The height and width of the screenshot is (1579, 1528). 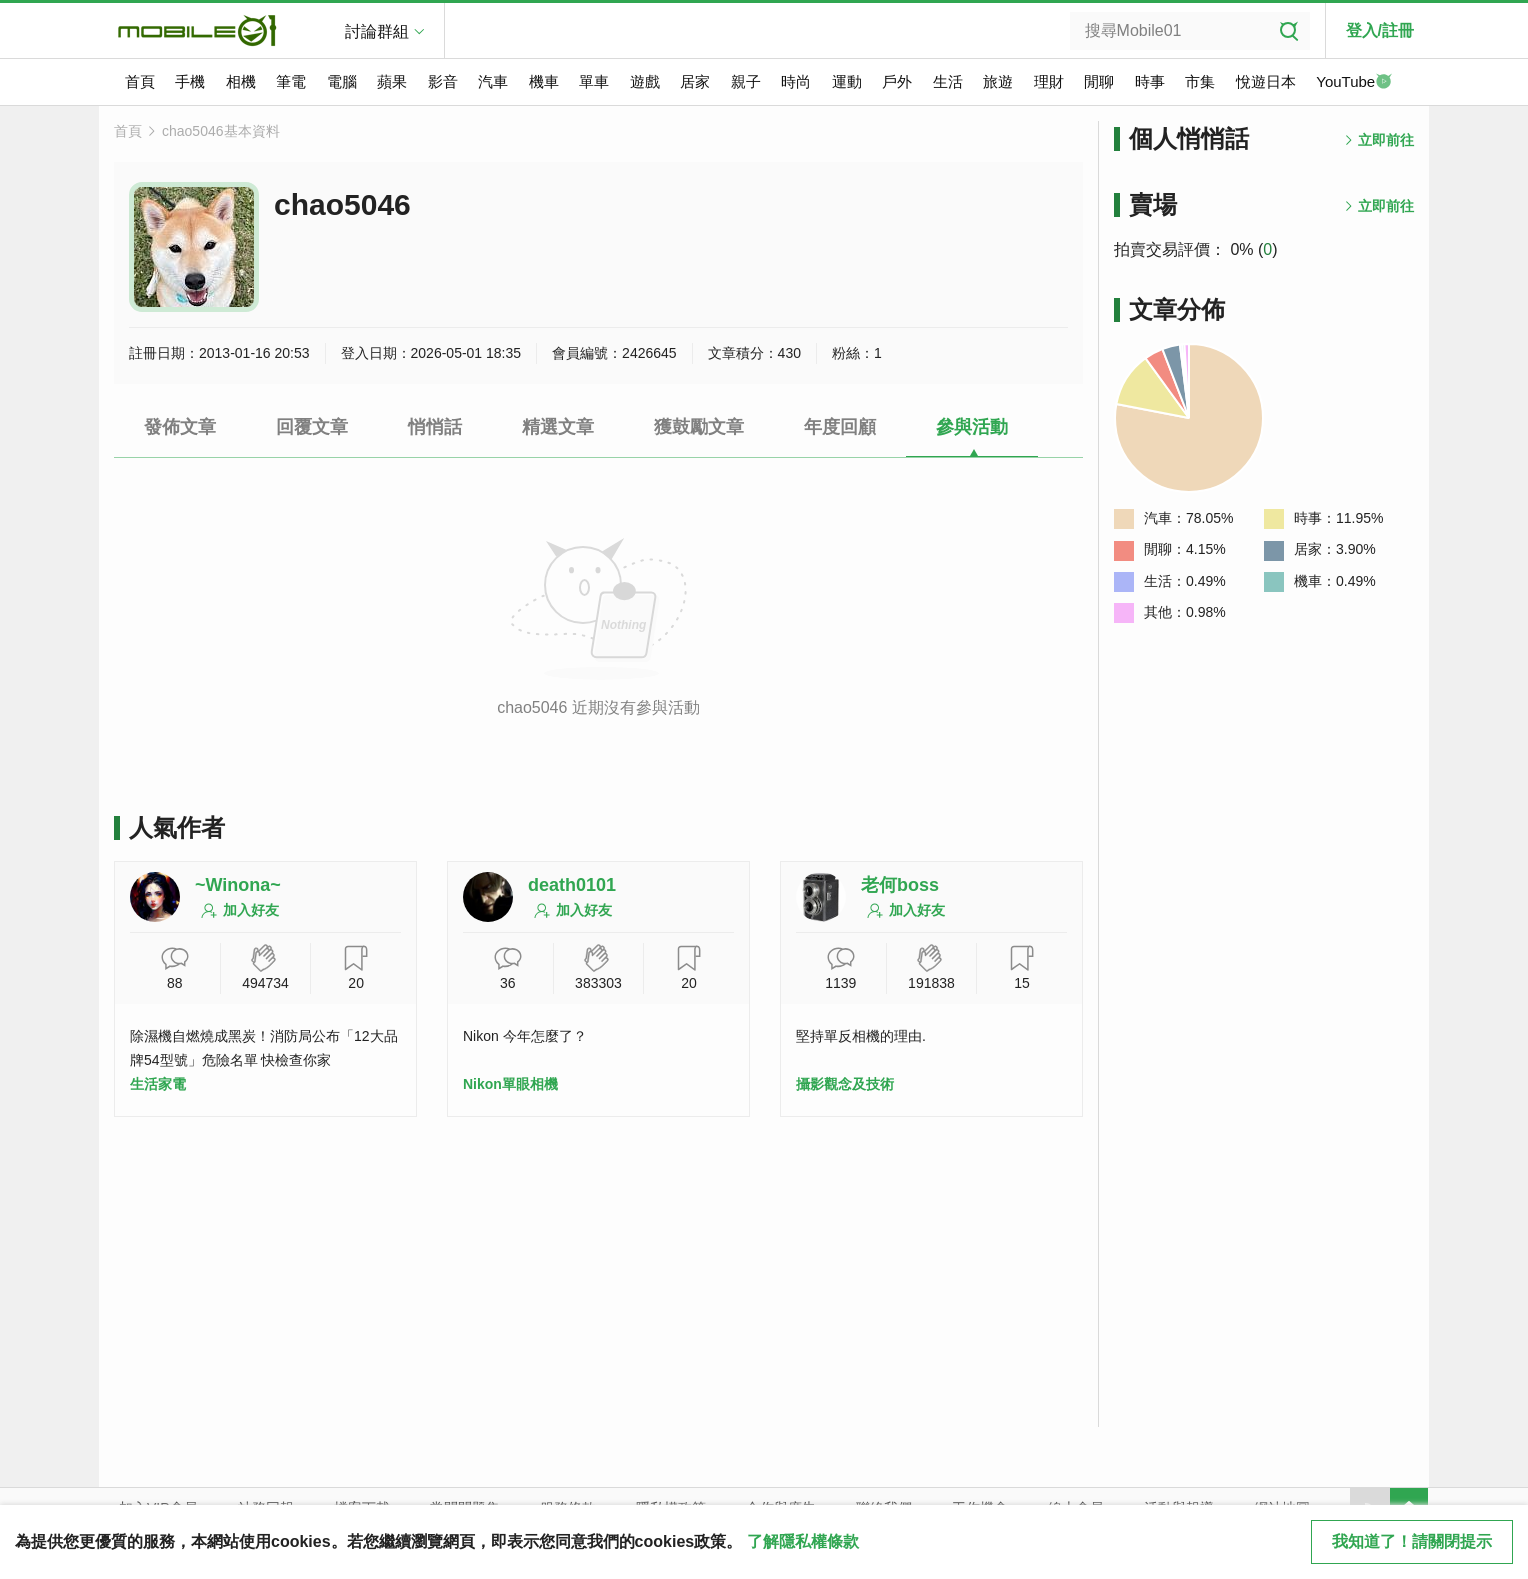 I want to click on 電腦, so click(x=342, y=81).